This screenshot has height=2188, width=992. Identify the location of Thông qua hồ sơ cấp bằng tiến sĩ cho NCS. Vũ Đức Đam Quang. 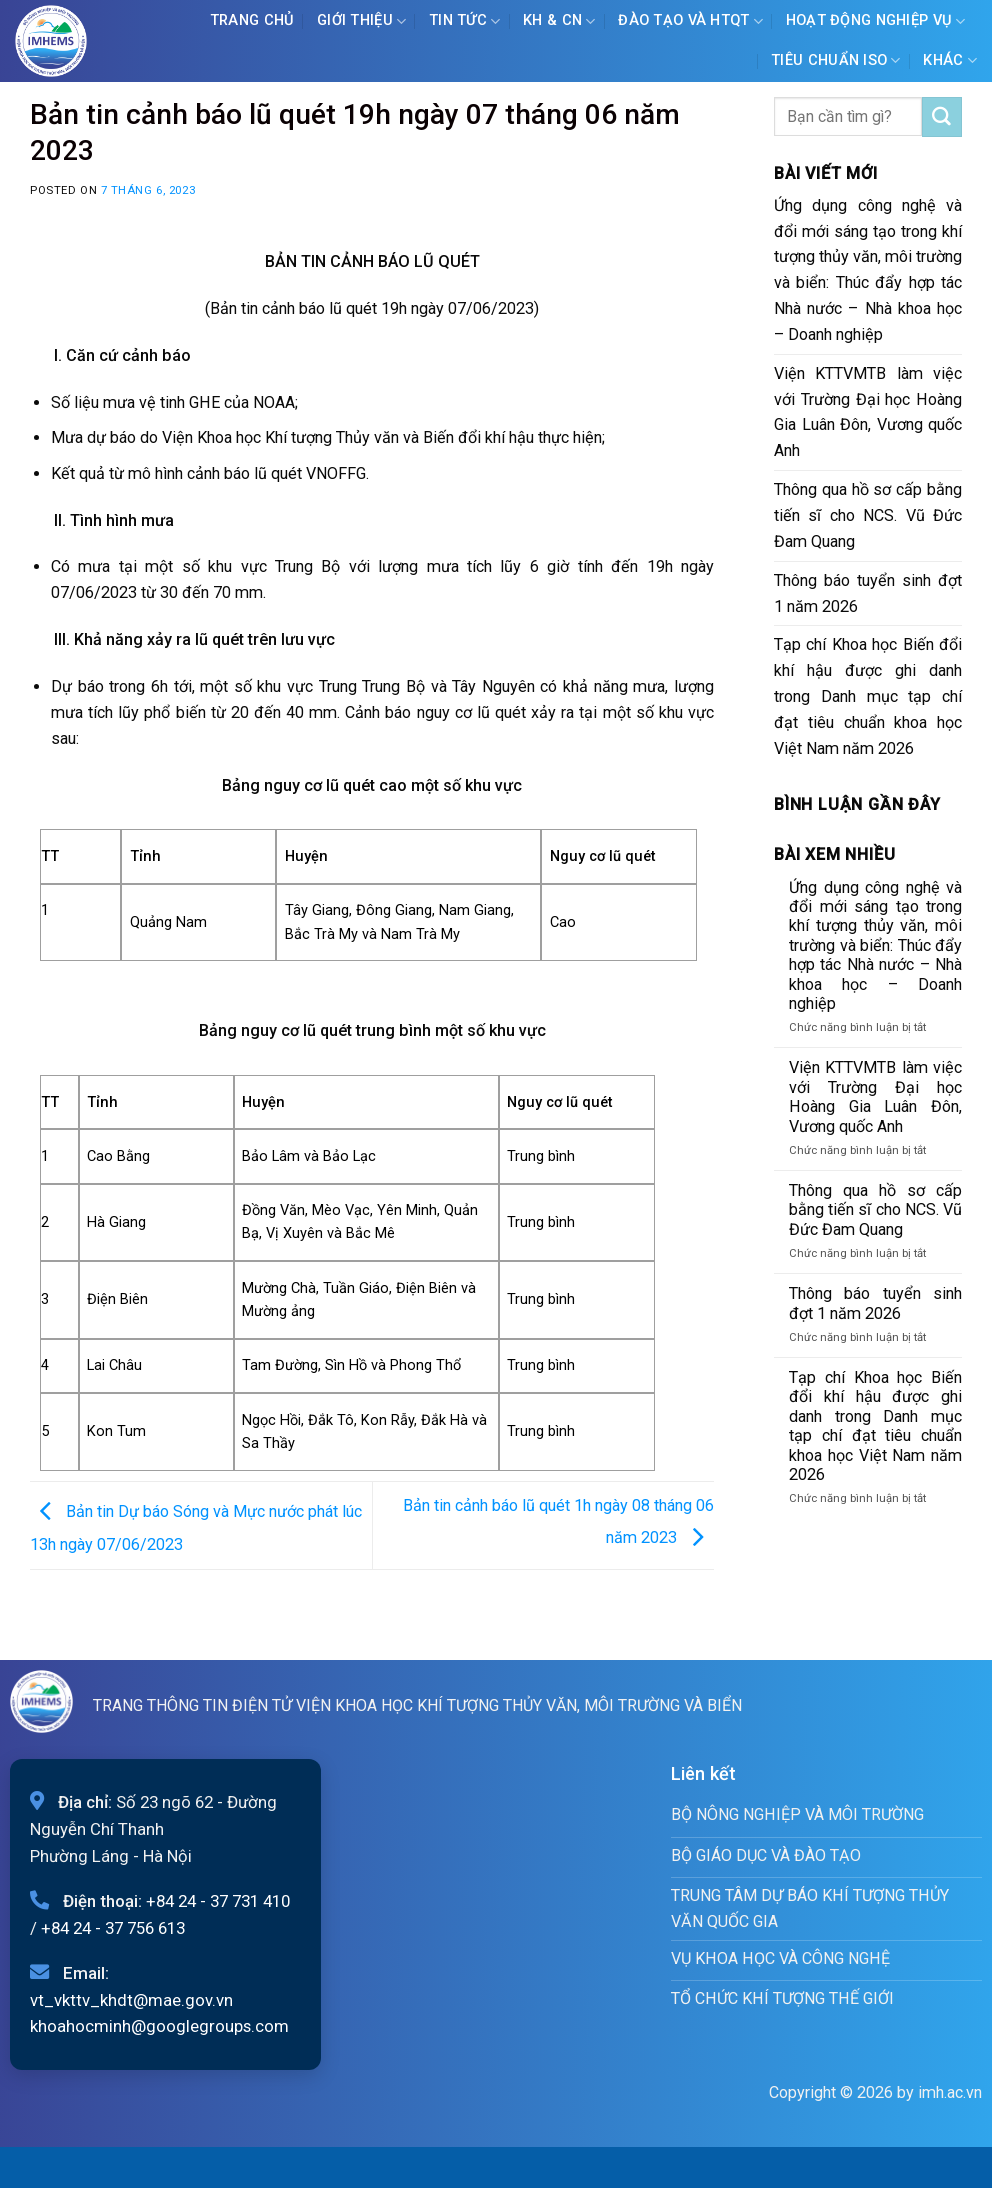
(868, 515).